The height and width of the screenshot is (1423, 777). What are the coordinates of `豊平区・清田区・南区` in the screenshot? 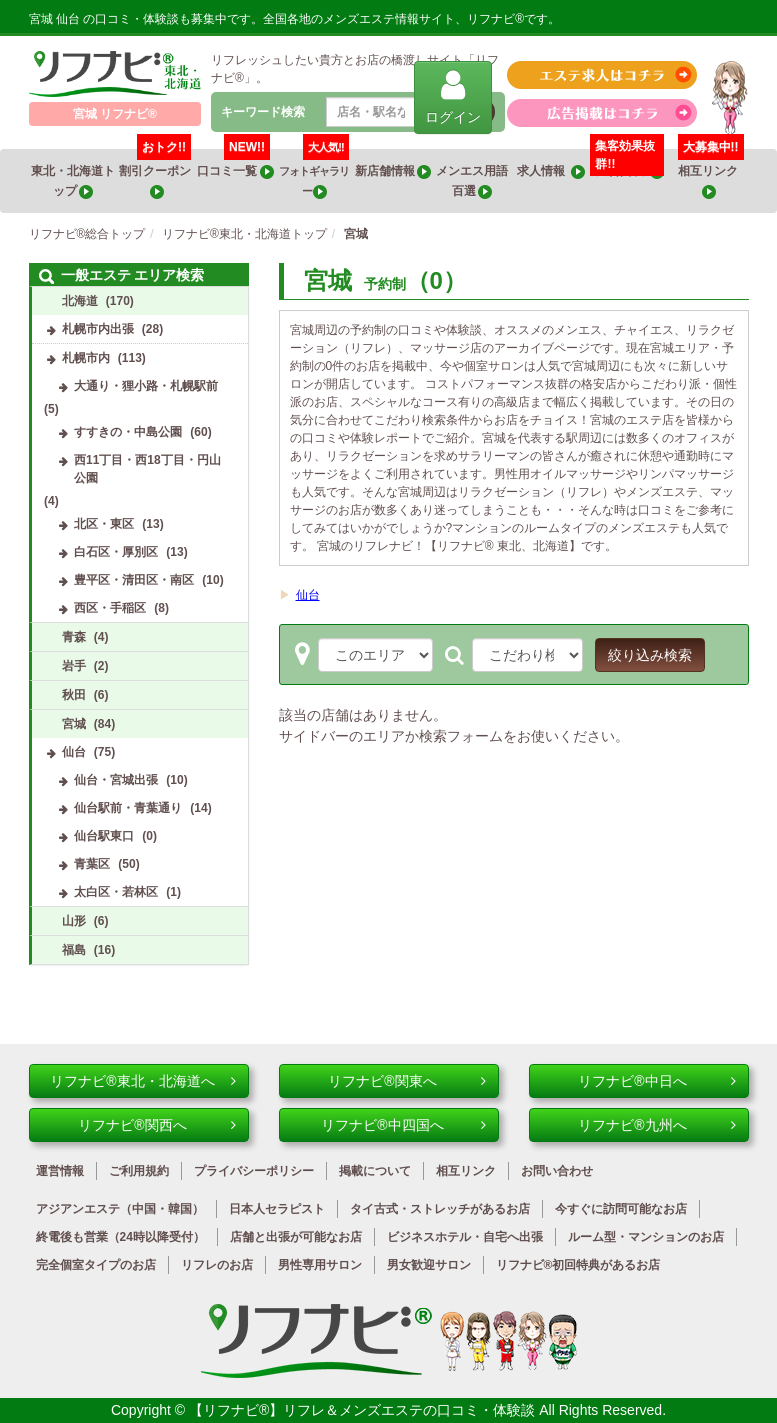 It's located at (134, 580).